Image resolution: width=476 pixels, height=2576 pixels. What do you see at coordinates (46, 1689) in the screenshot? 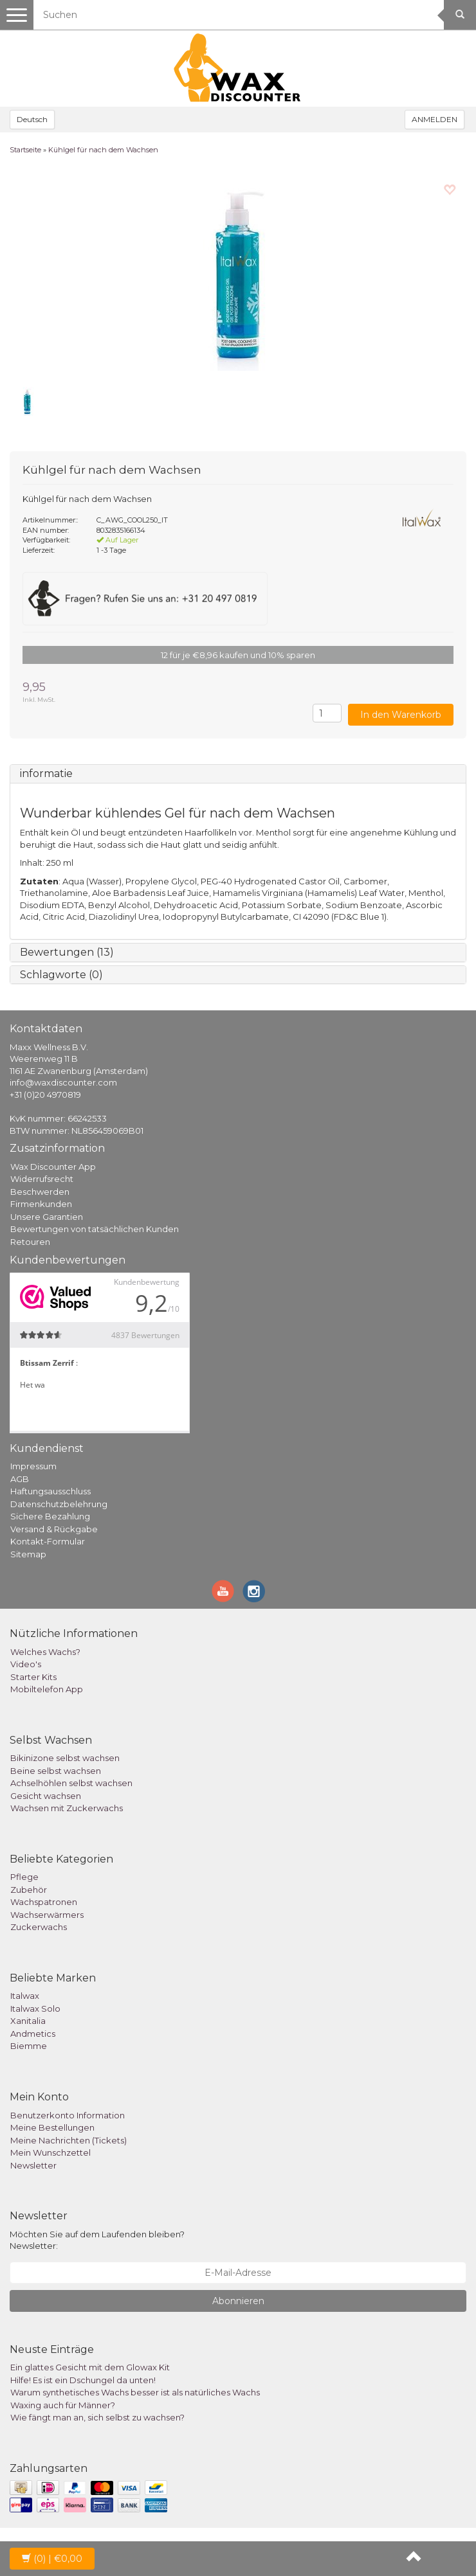
I see `Mobiltelefon App` at bounding box center [46, 1689].